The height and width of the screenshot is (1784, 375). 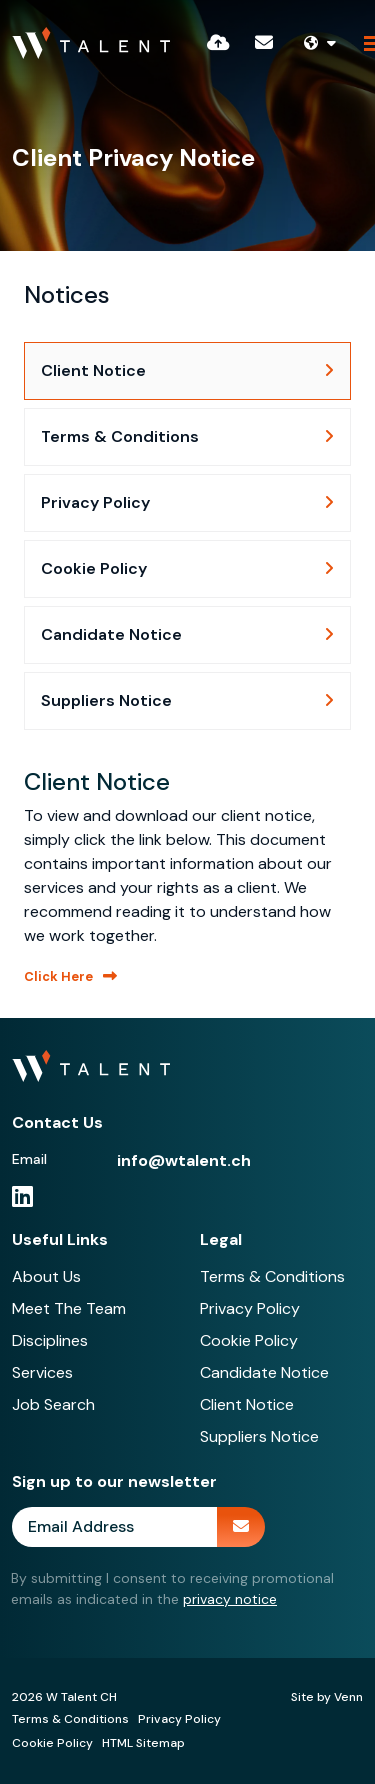 I want to click on [linkedin Social Link], so click(x=22, y=1196).